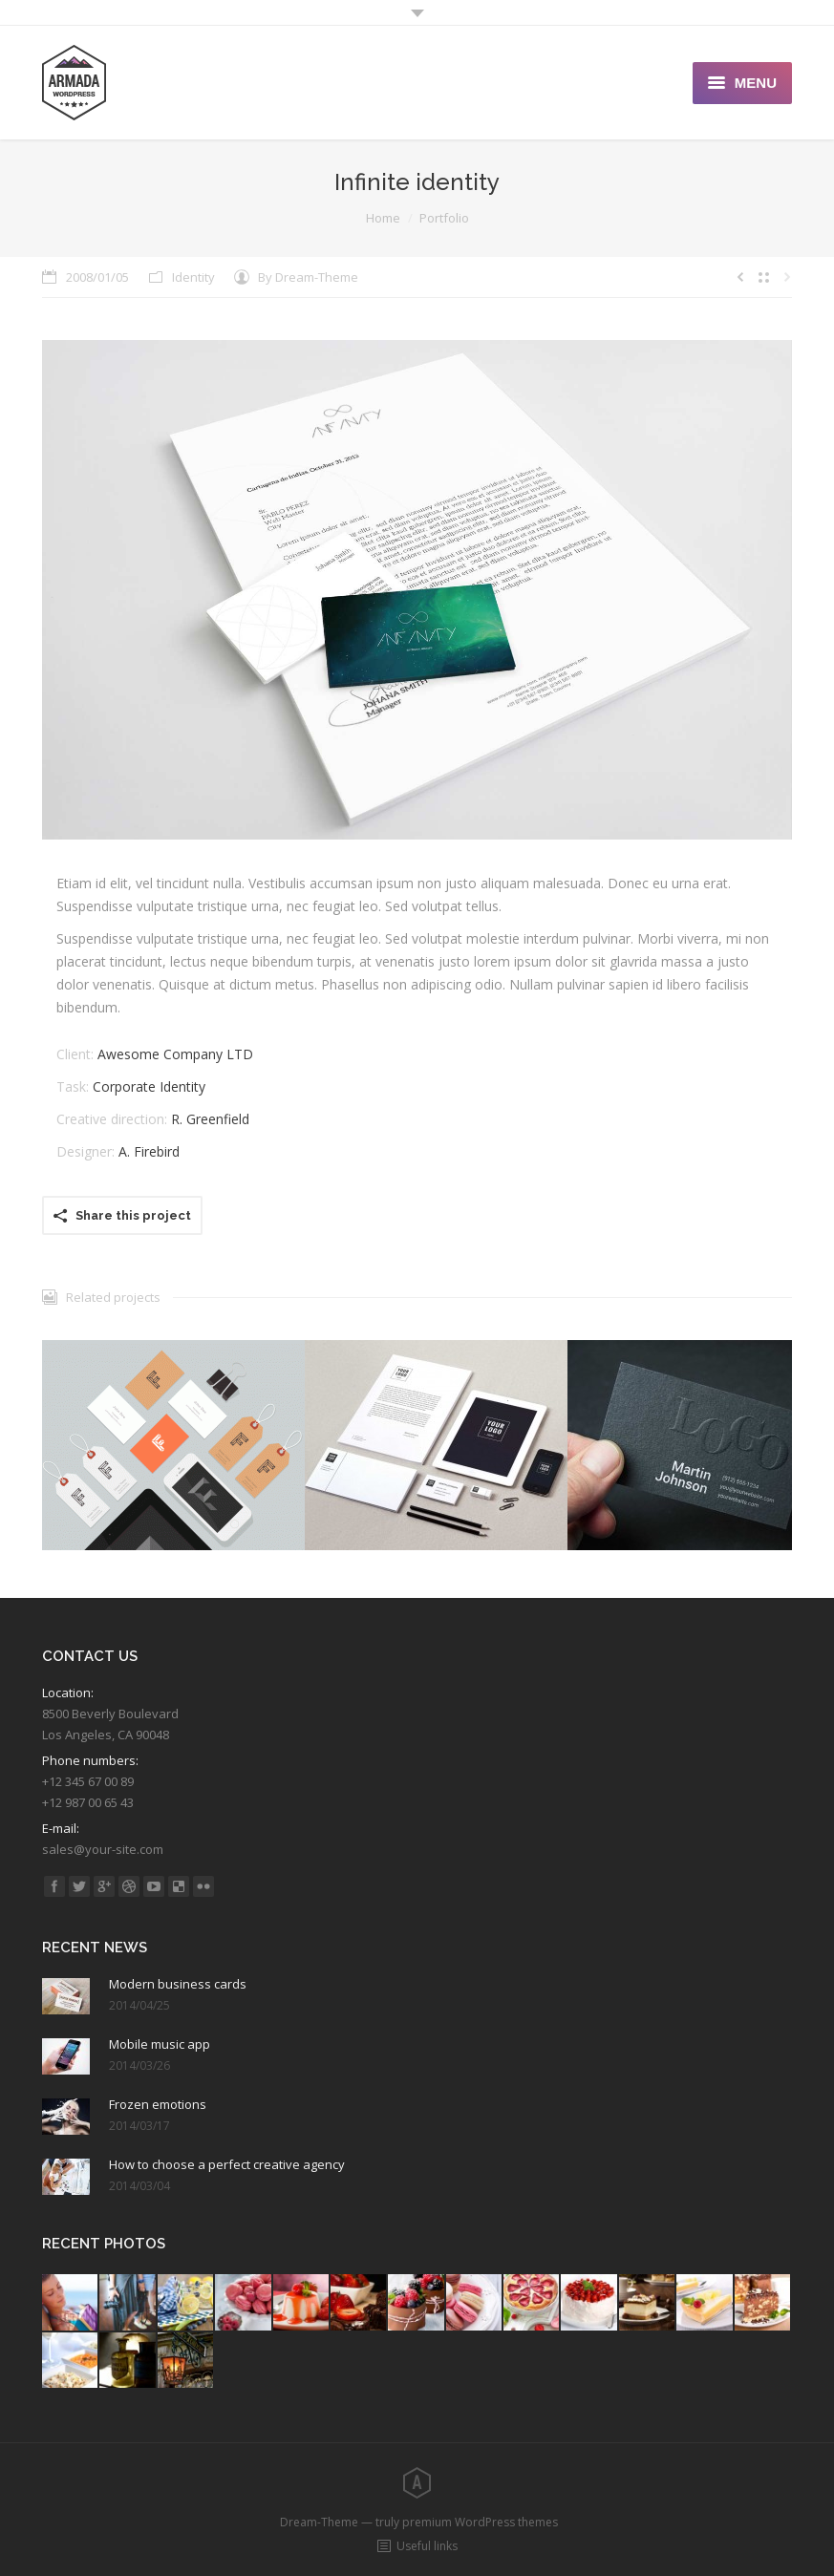 This screenshot has width=834, height=2576. What do you see at coordinates (177, 1983) in the screenshot?
I see `Modern business cards` at bounding box center [177, 1983].